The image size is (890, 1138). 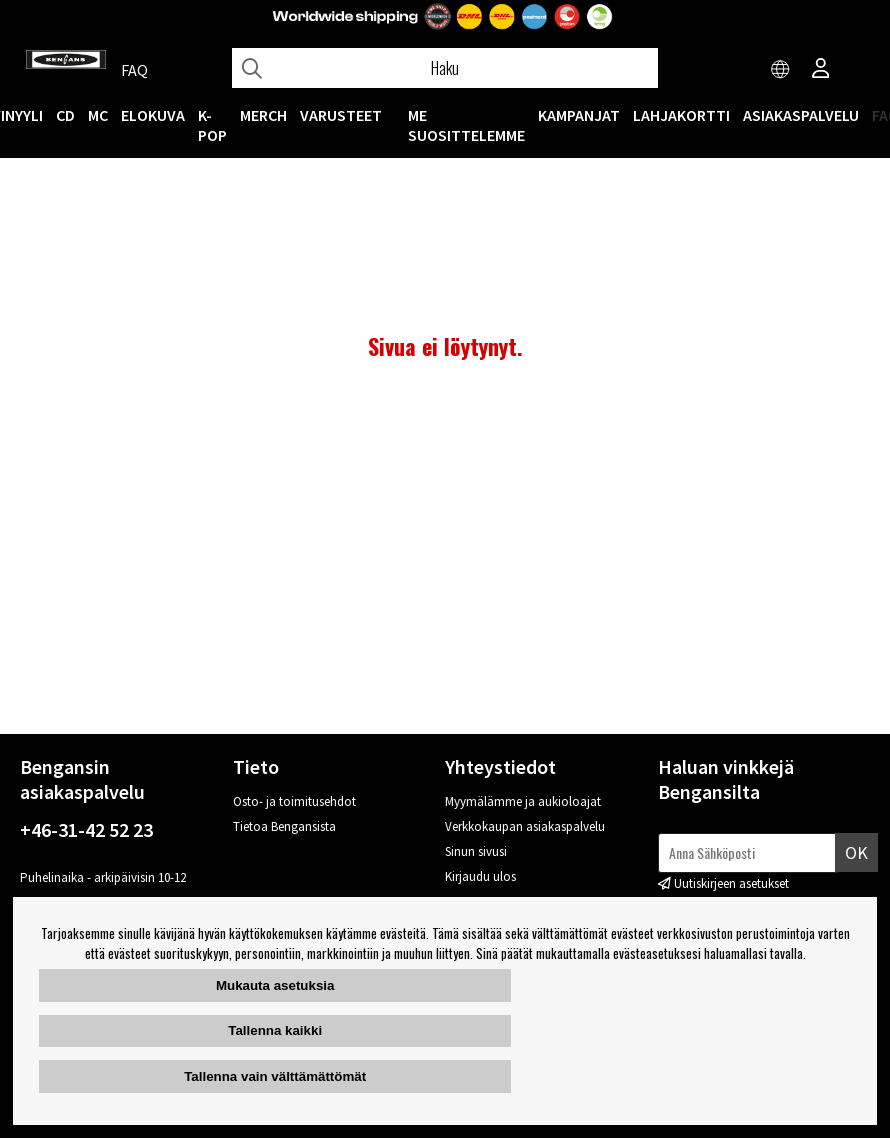 I want to click on [Choose country], so click(x=781, y=70).